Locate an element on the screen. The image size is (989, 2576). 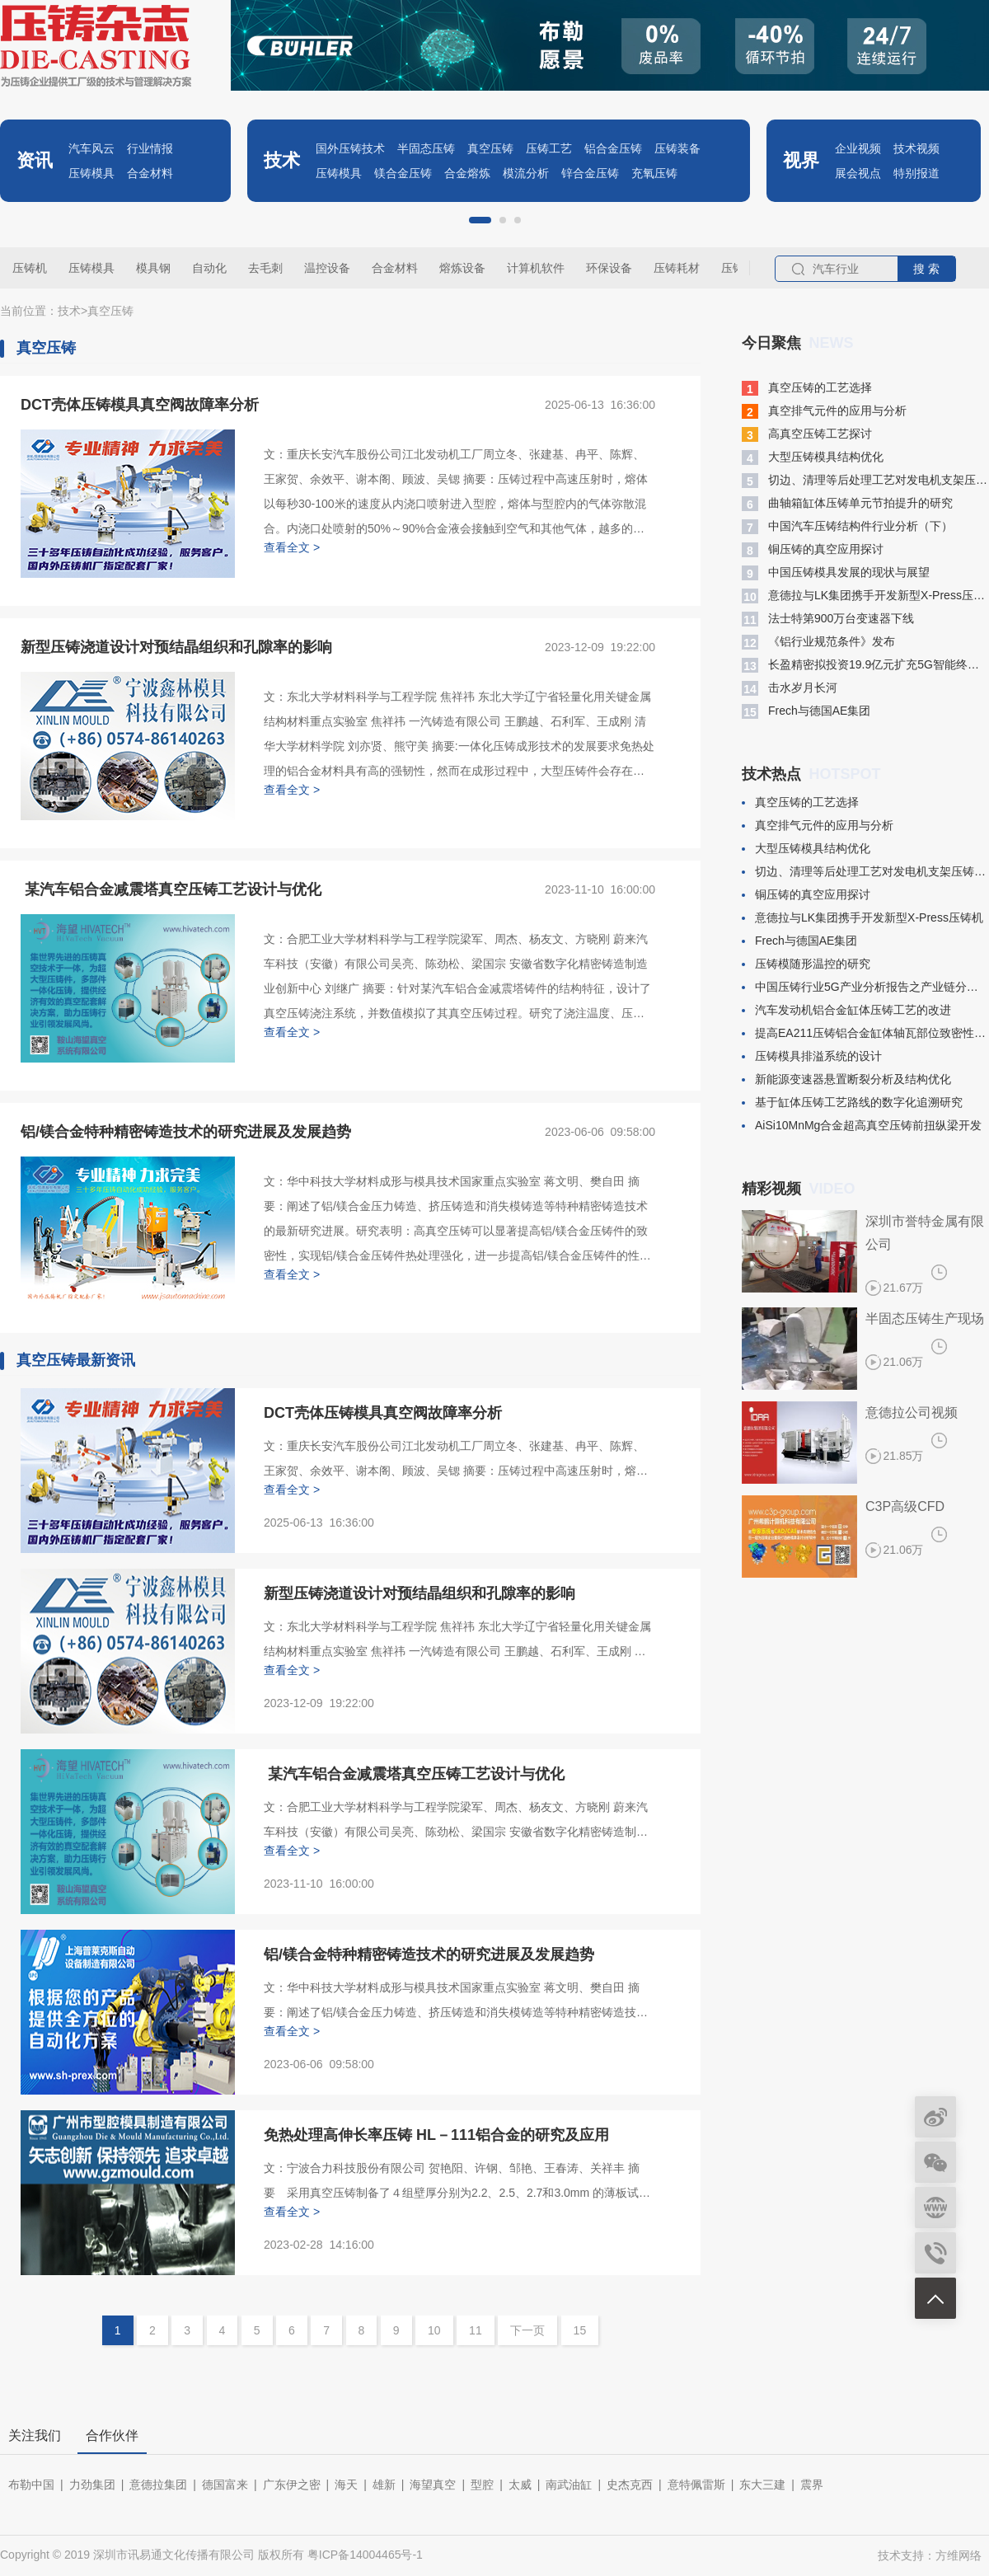
合作伙伴 is located at coordinates (112, 2435).